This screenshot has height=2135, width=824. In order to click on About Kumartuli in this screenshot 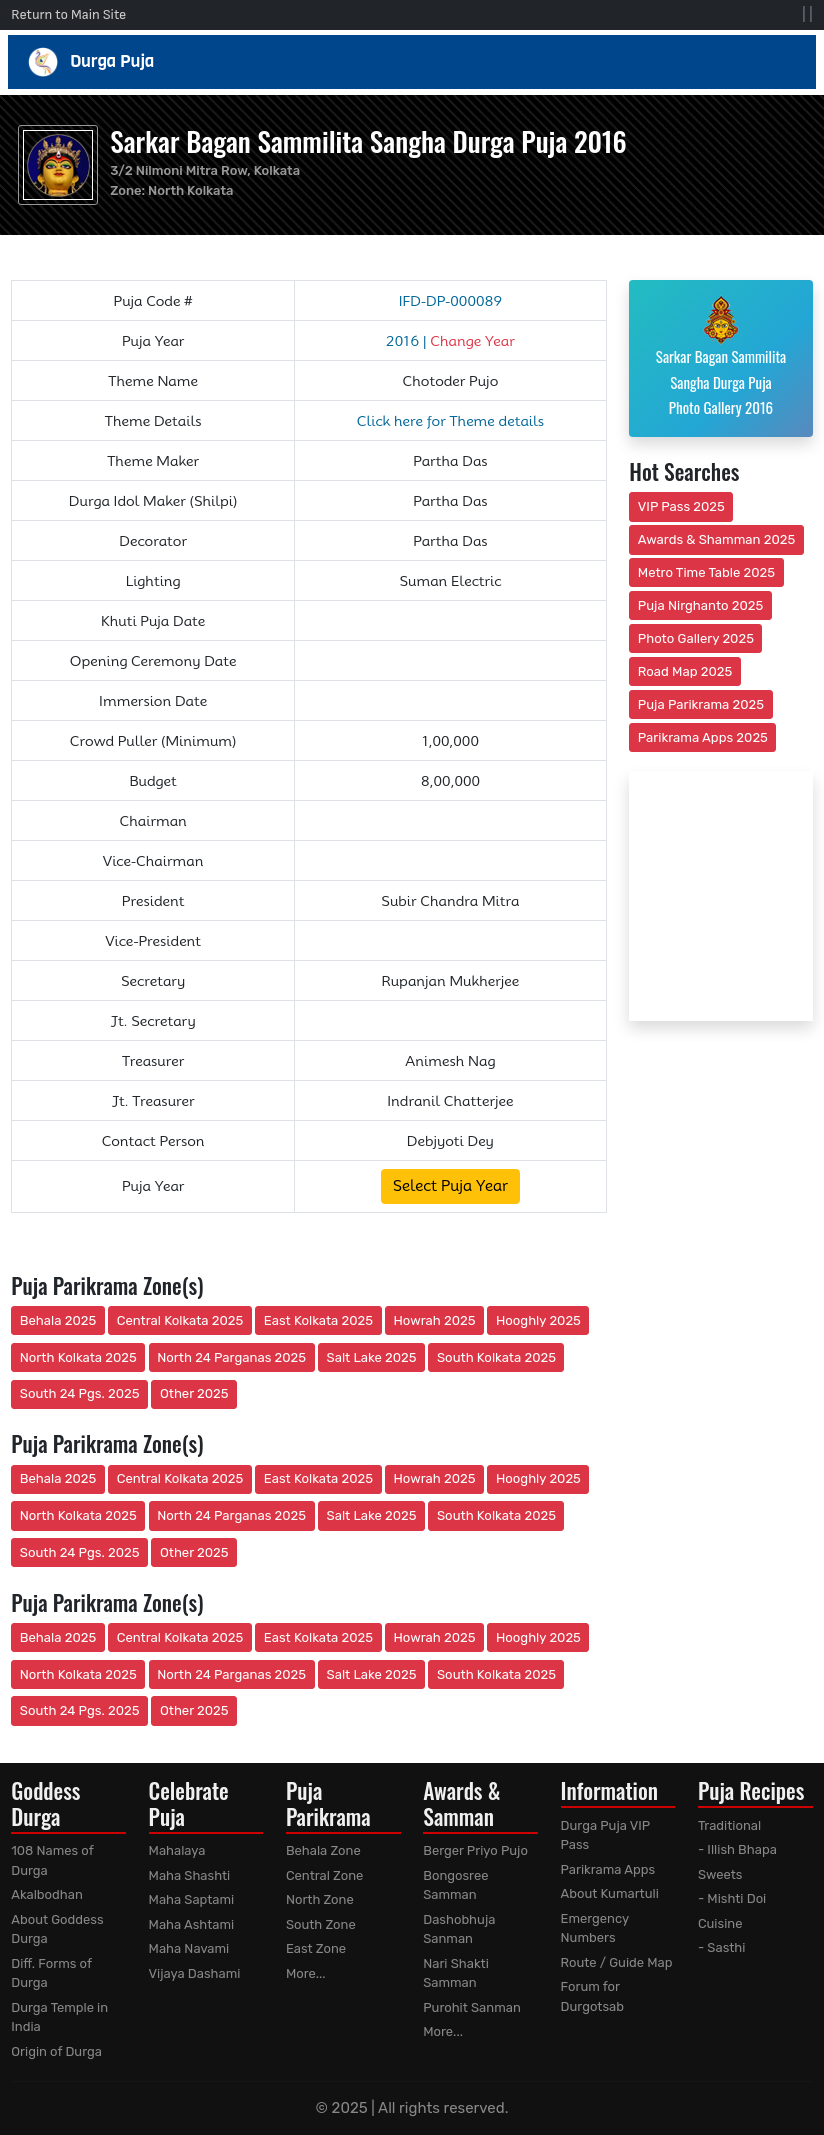, I will do `click(610, 1893)`.